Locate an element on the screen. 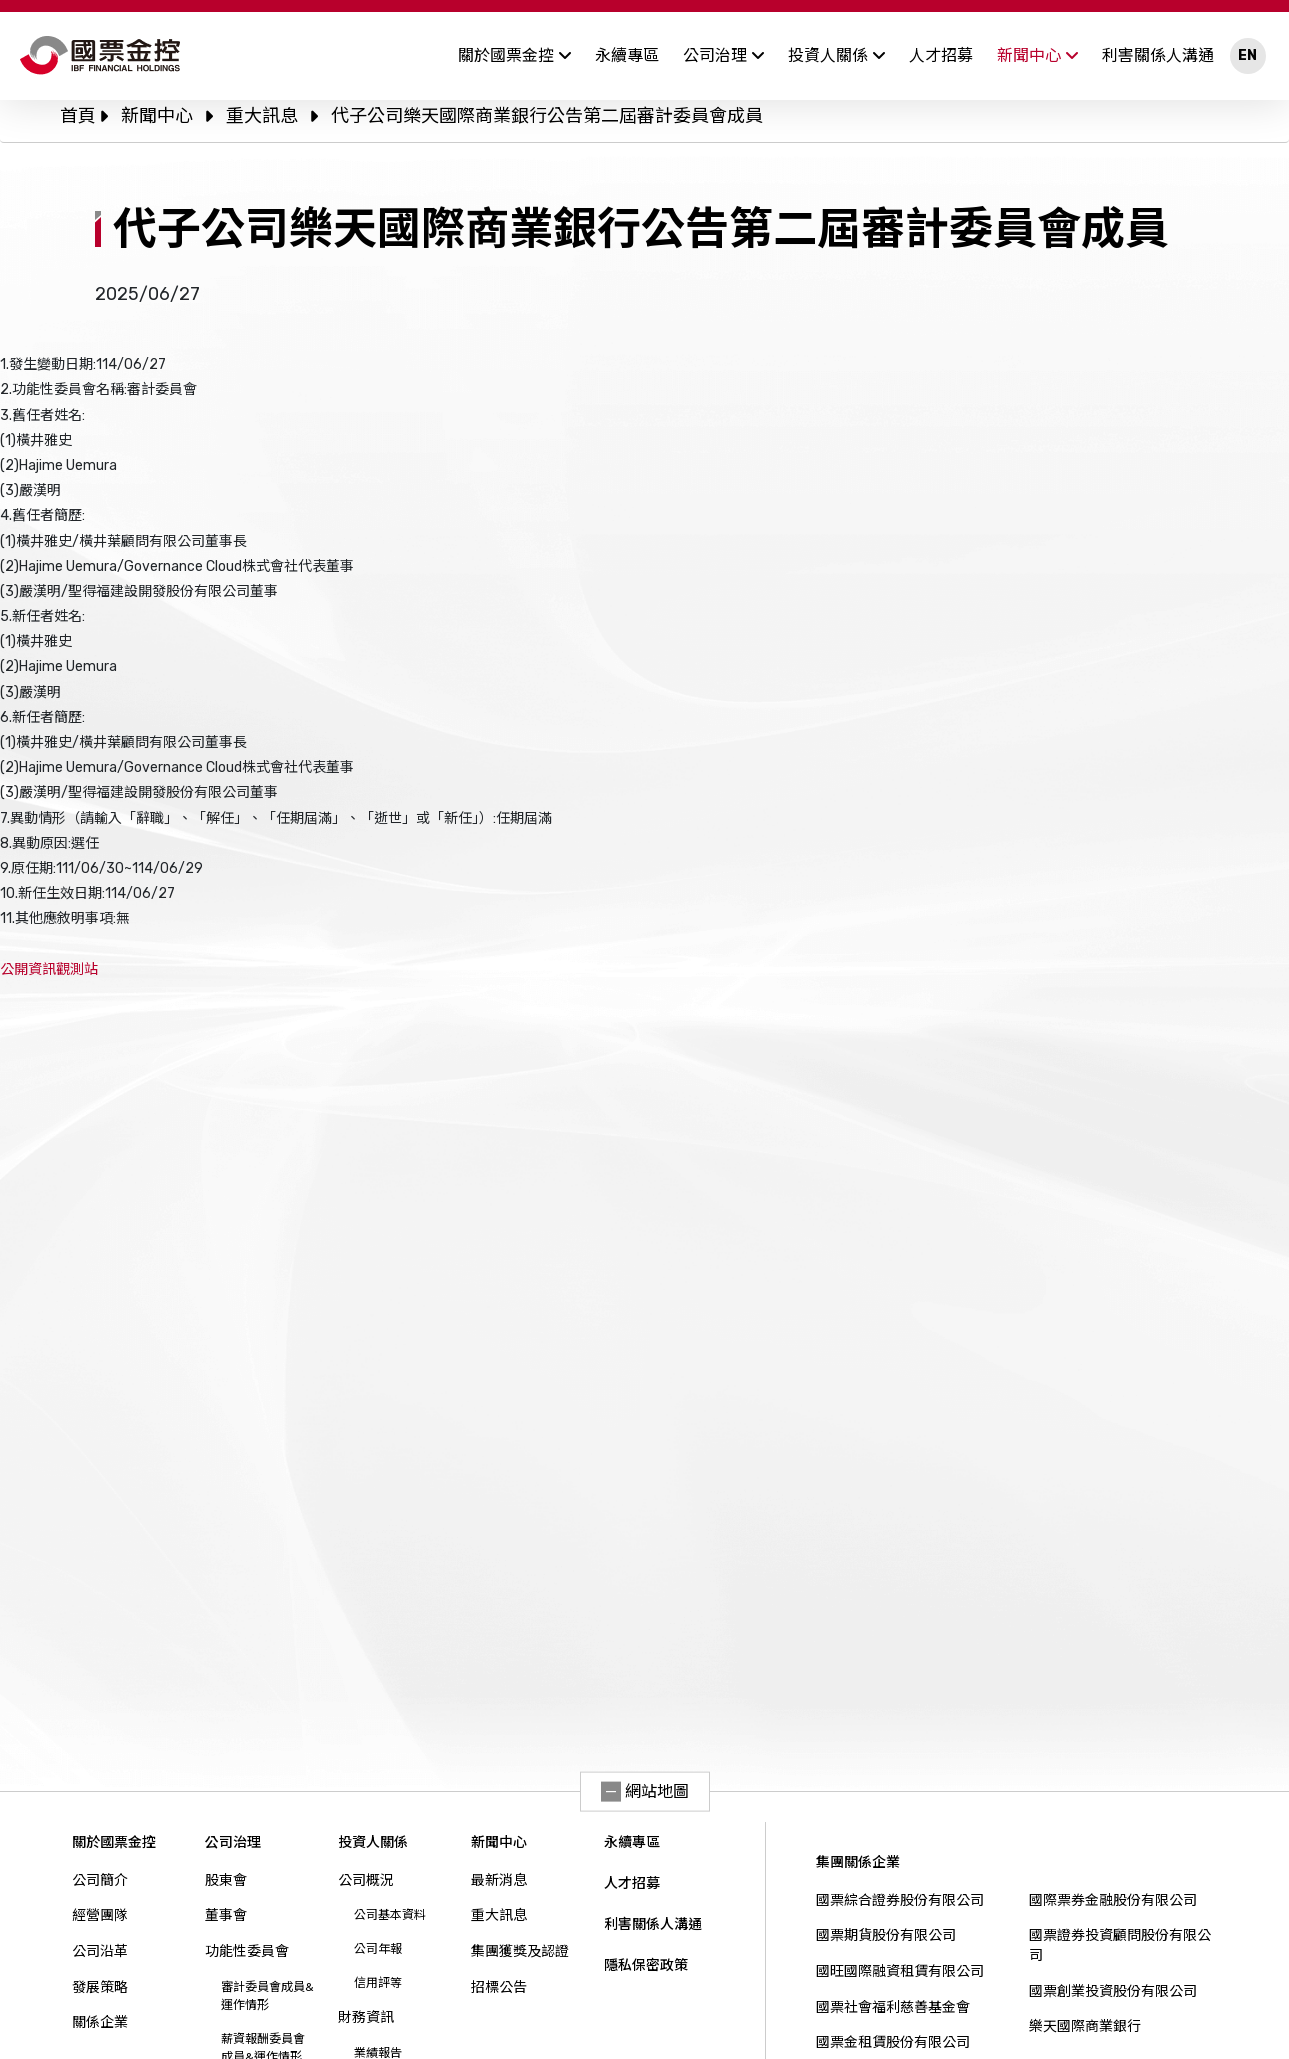 Image resolution: width=1289 pixels, height=2059 pixels. 國票社會福利慈善基金會 is located at coordinates (893, 2007).